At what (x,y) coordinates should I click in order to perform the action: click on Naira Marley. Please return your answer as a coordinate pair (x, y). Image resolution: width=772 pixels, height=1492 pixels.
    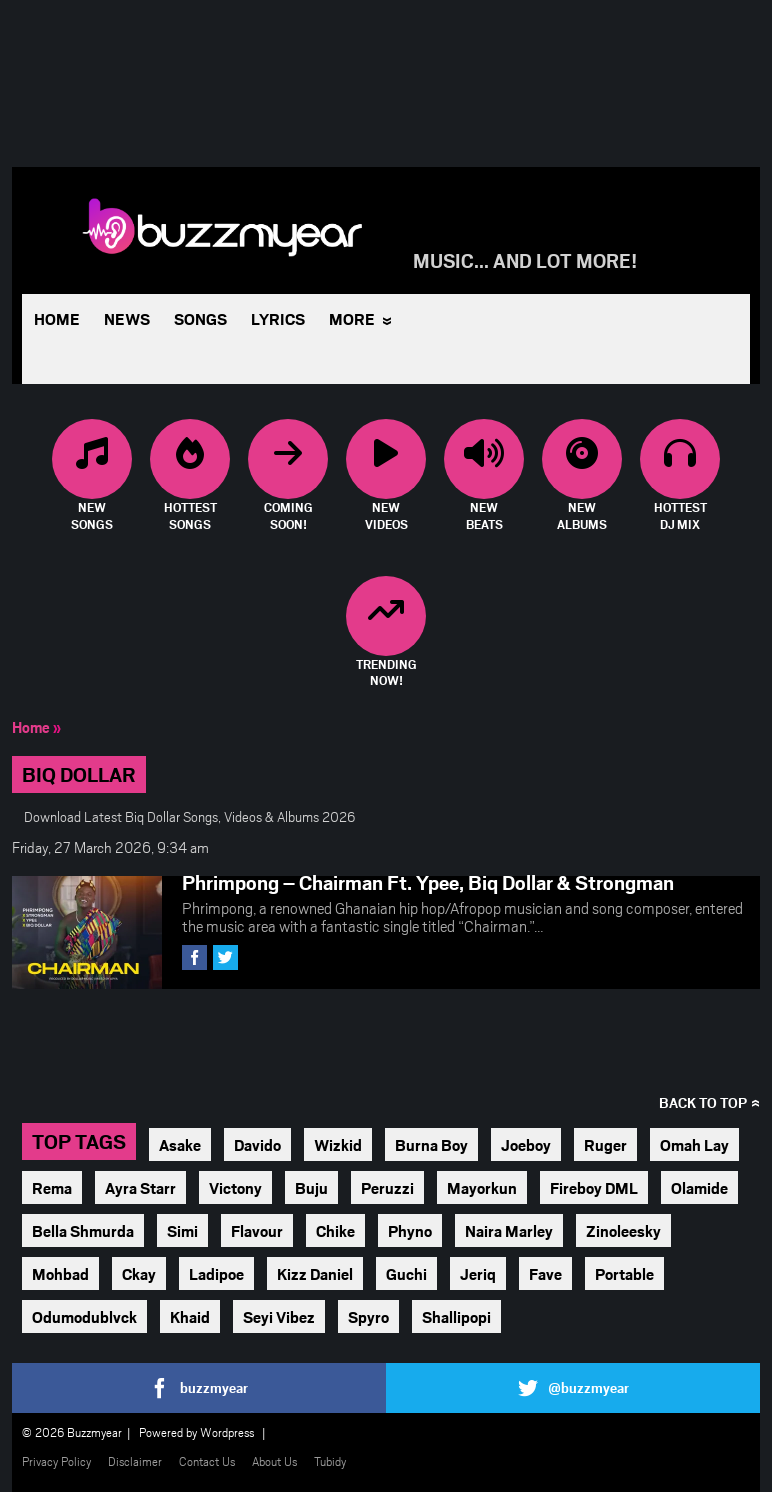
    Looking at the image, I should click on (509, 1230).